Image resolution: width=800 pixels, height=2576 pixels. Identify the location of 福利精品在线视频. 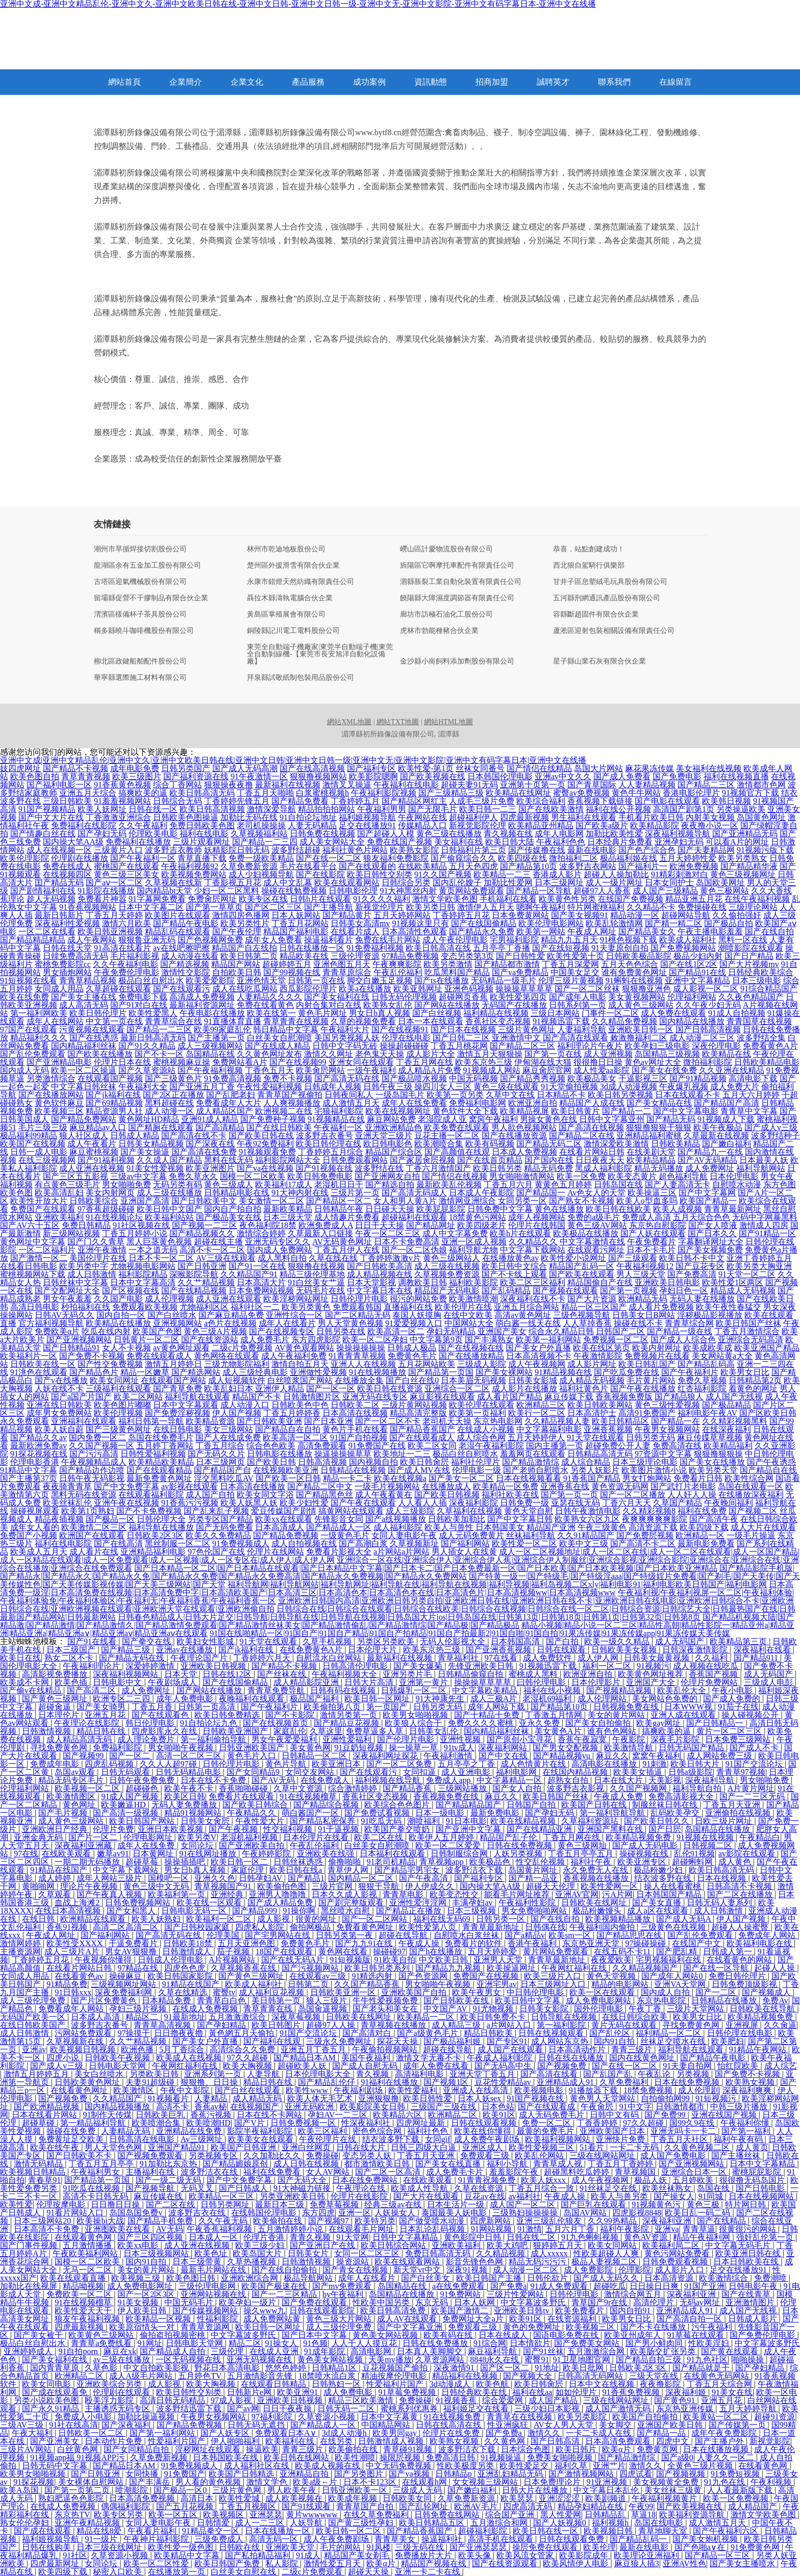
(496, 1013).